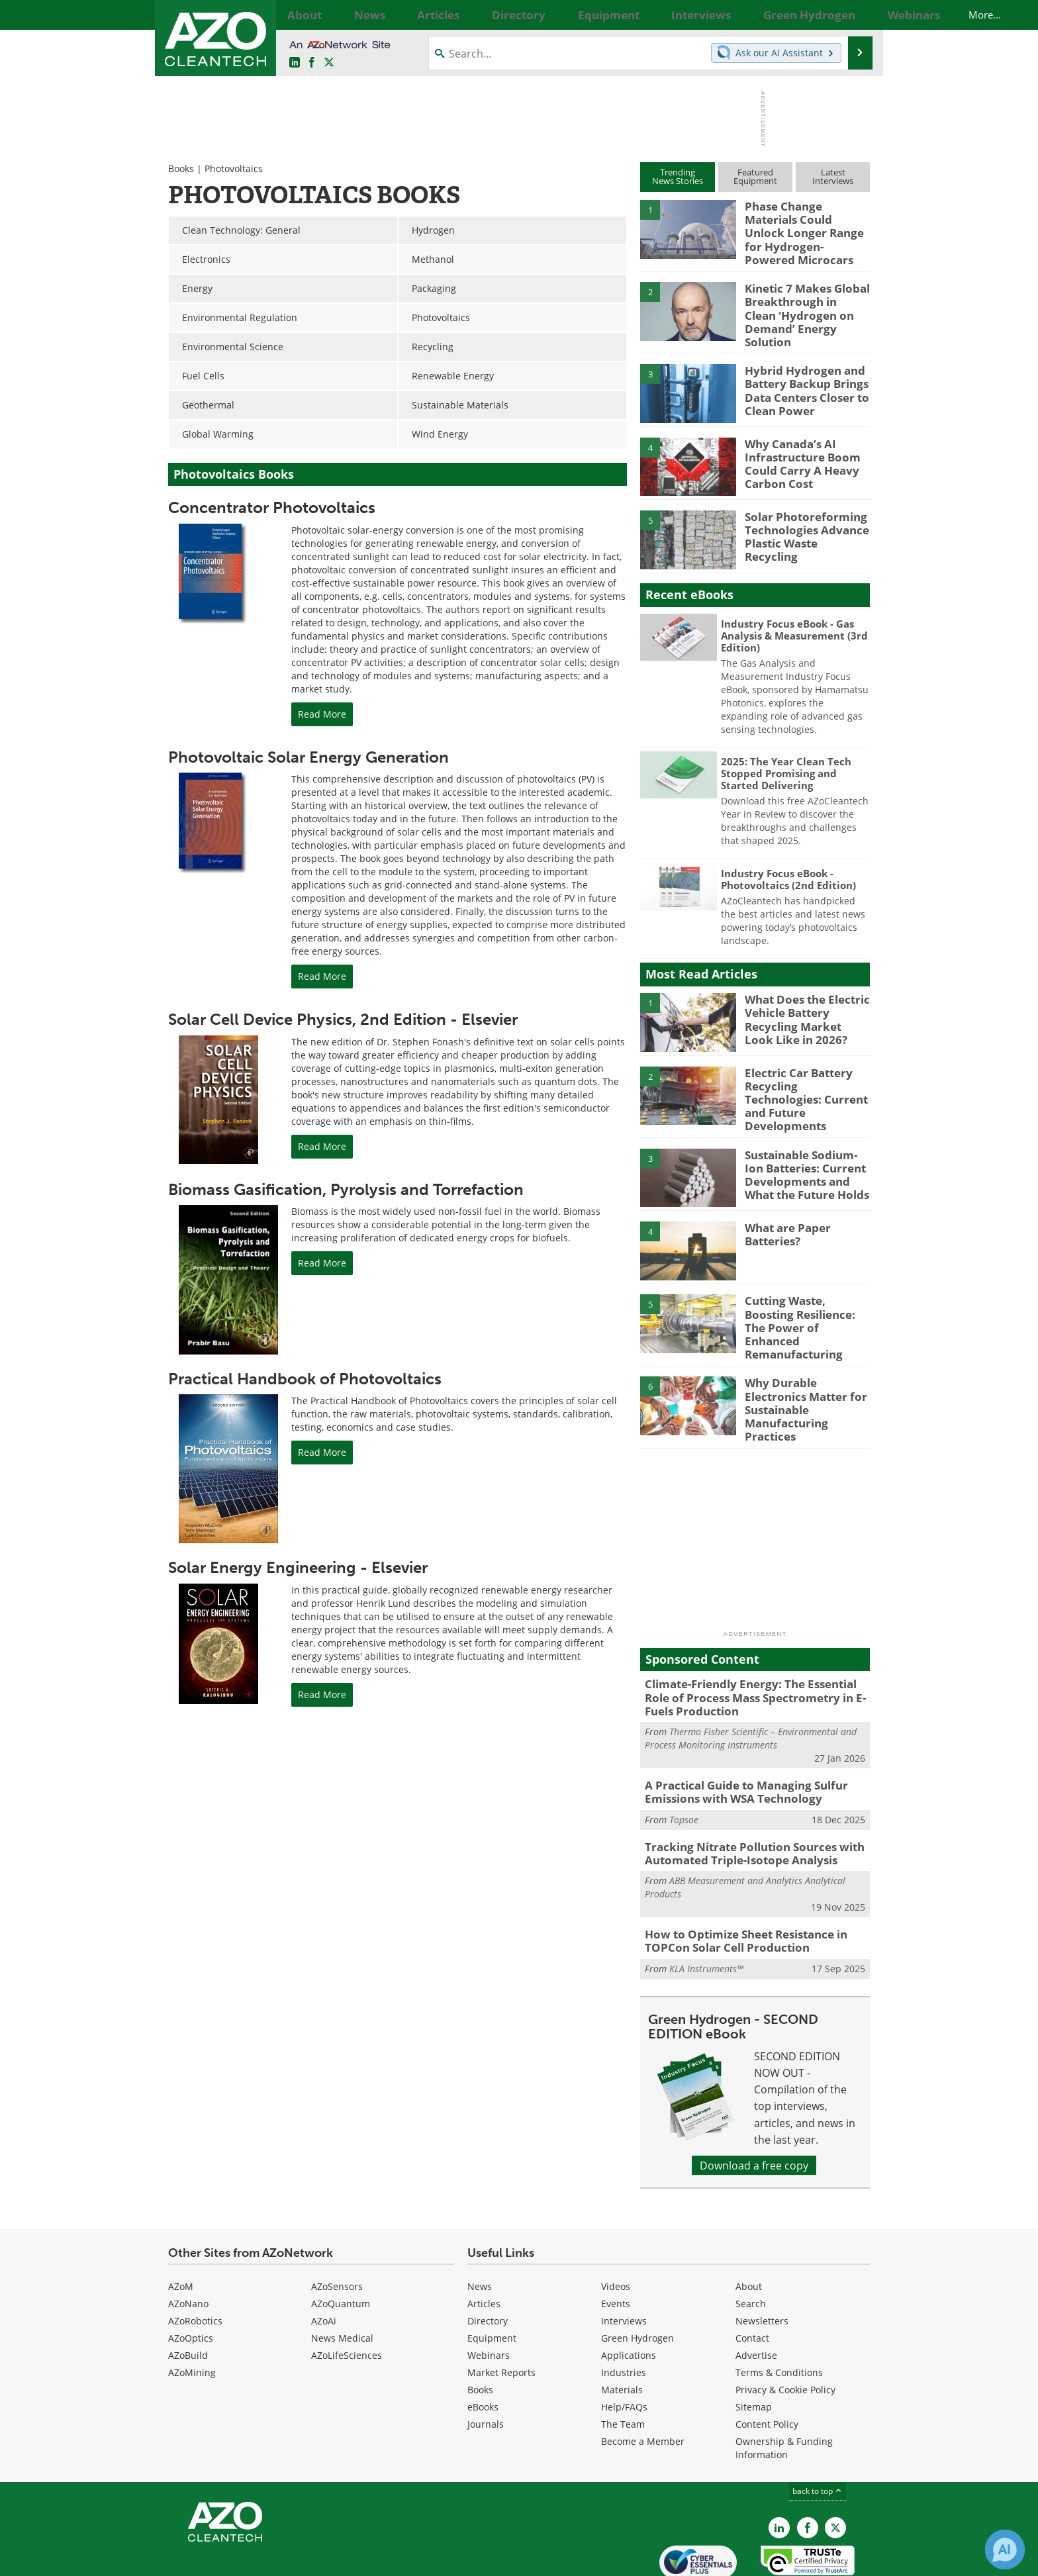 The image size is (1038, 2576). What do you see at coordinates (624, 2262) in the screenshot?
I see `Interviews` at bounding box center [624, 2262].